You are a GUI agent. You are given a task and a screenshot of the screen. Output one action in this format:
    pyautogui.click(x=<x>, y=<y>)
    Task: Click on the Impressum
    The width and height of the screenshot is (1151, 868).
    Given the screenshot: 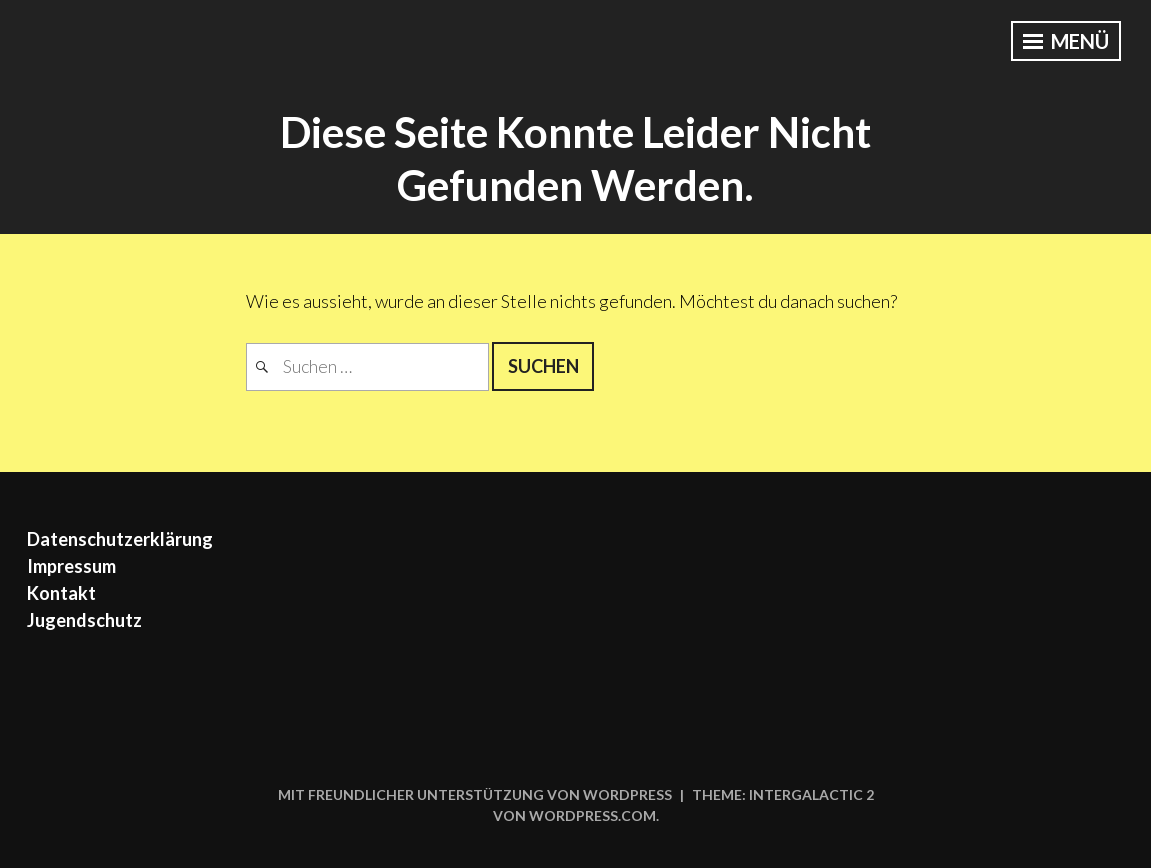 What is the action you would take?
    pyautogui.click(x=71, y=566)
    